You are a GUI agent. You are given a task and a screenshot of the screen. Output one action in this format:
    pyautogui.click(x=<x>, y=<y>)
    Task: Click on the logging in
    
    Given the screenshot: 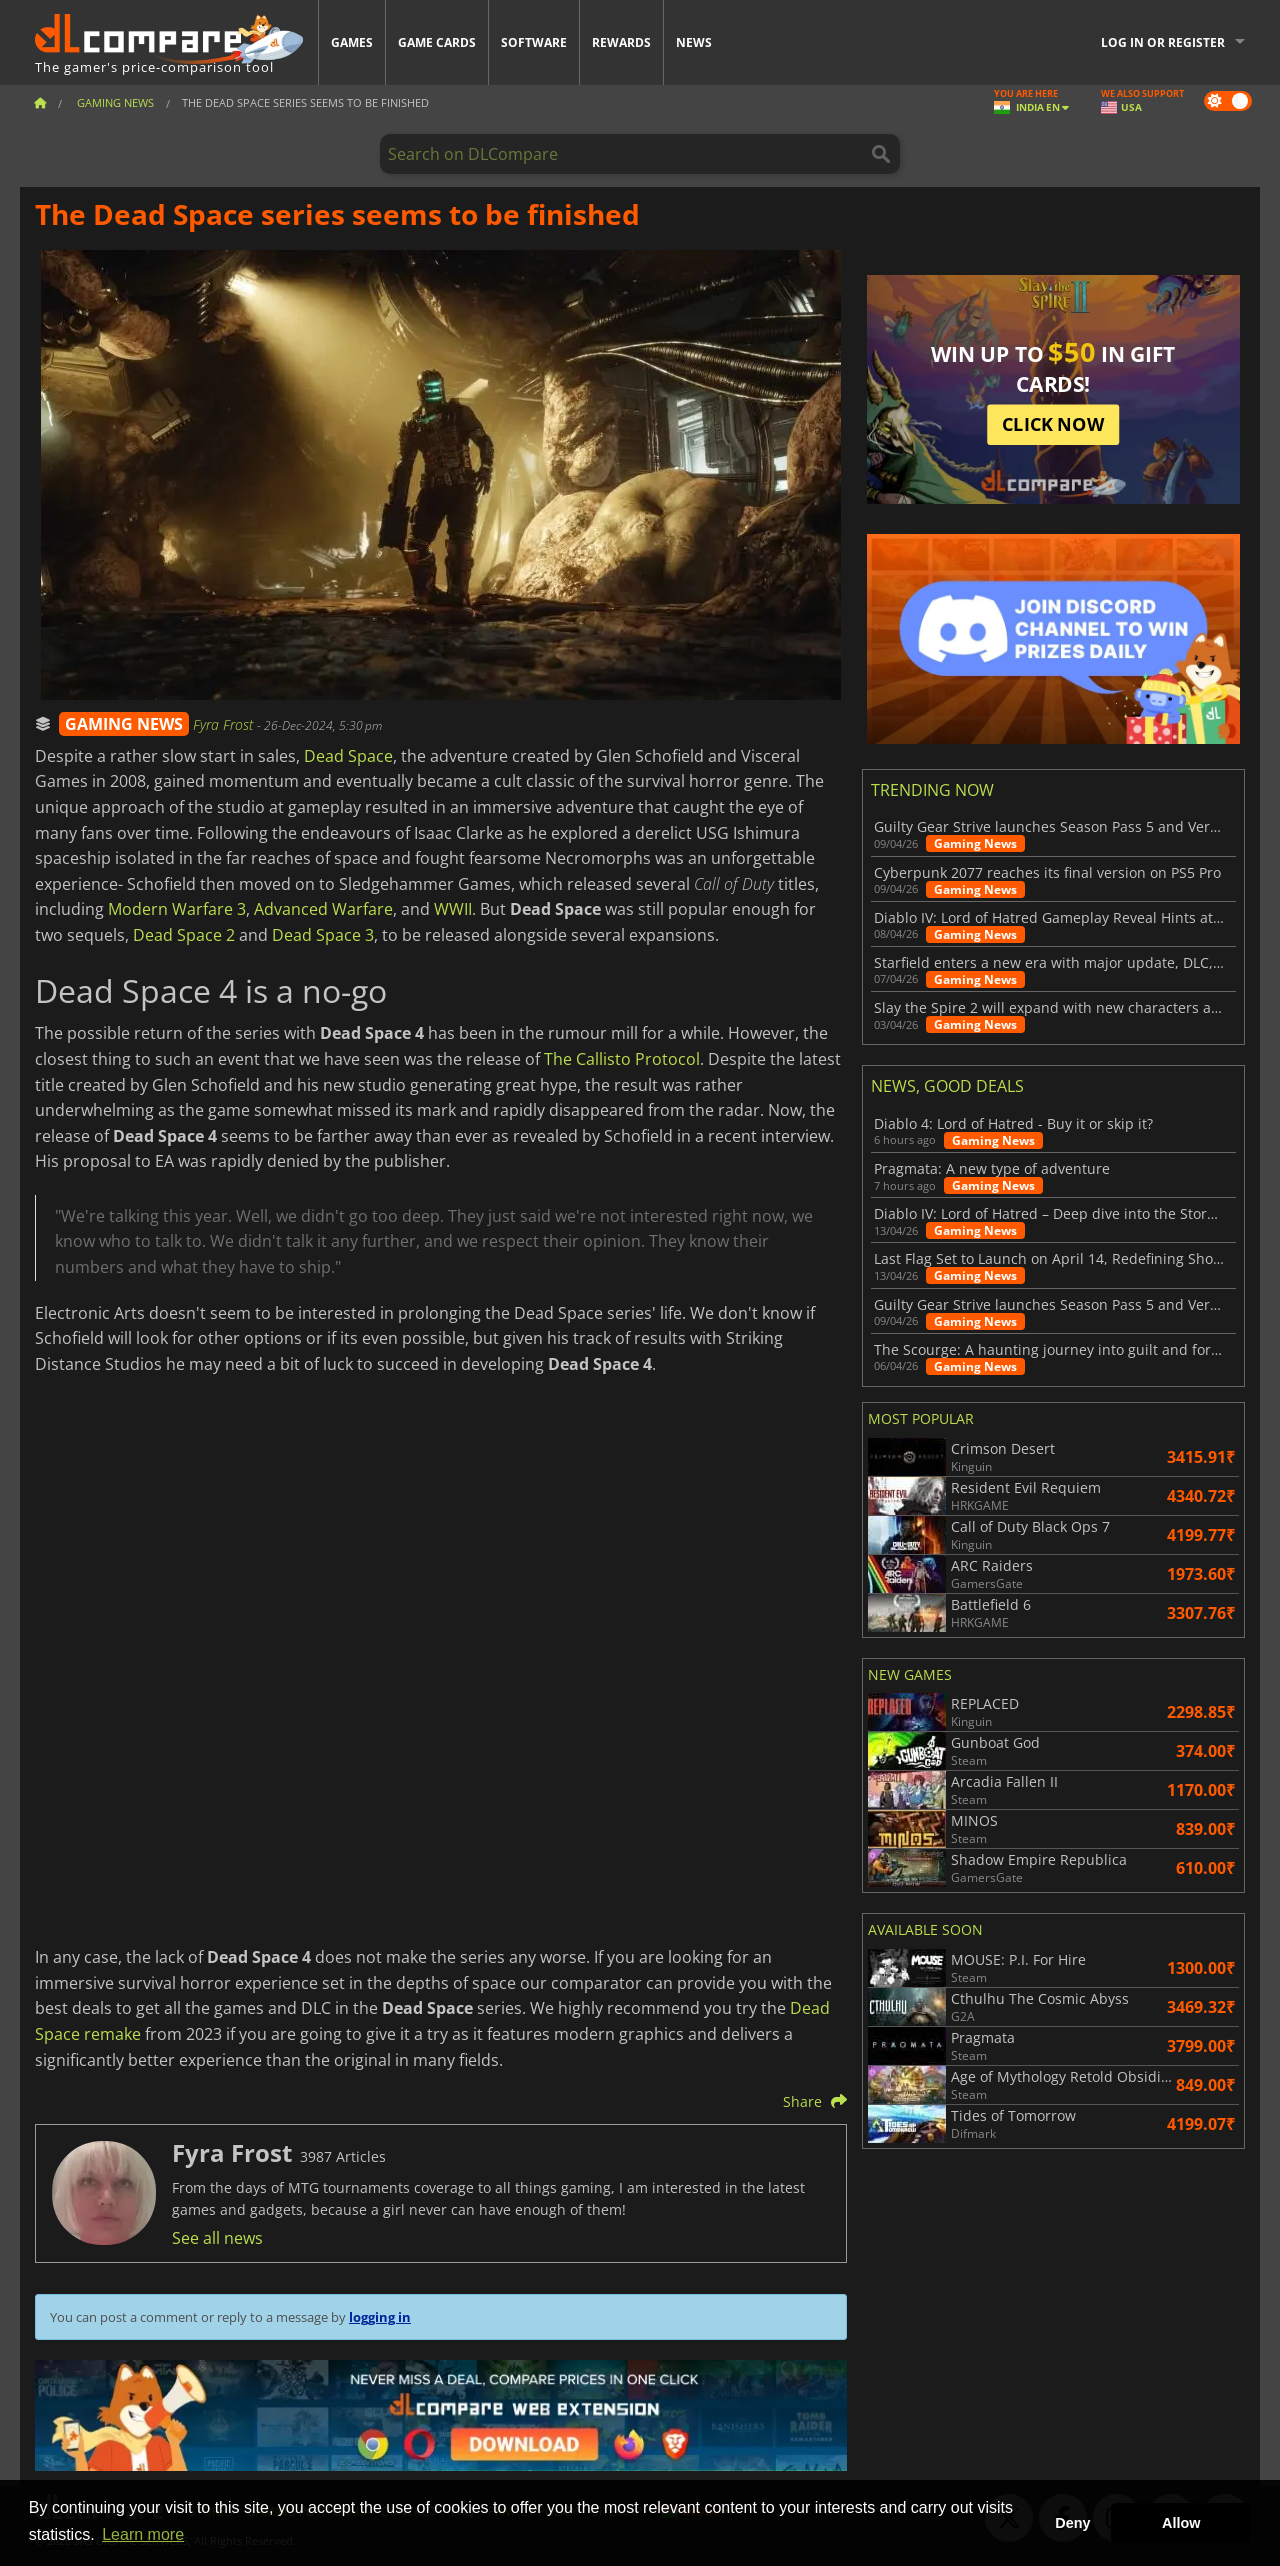 What is the action you would take?
    pyautogui.click(x=380, y=2317)
    